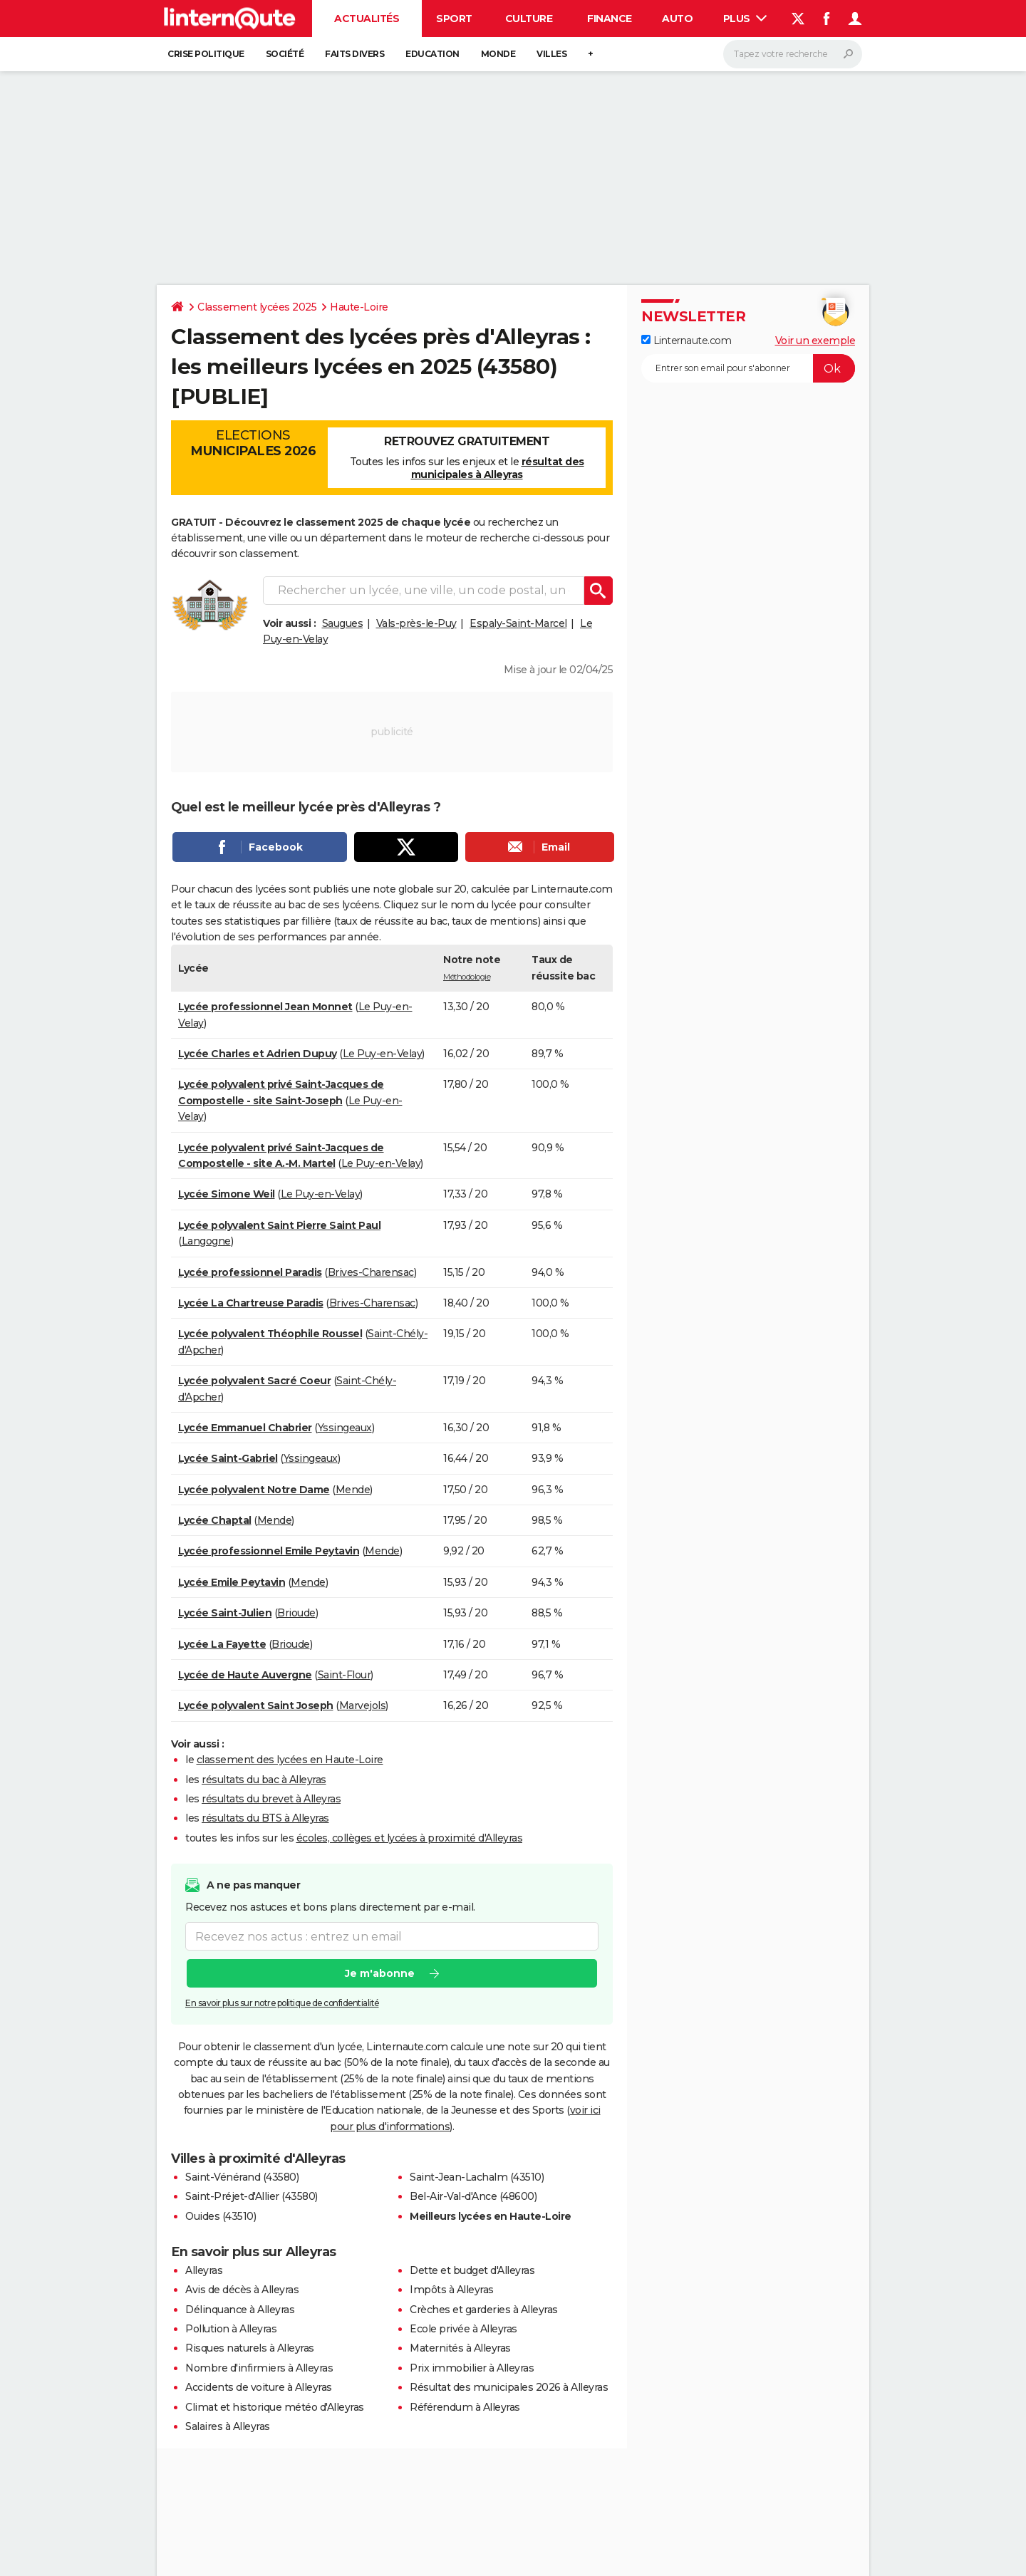 Image resolution: width=1026 pixels, height=2576 pixels. Describe the element at coordinates (473, 2196) in the screenshot. I see `Bel-Air-Val-d'Ance (48600)` at that location.